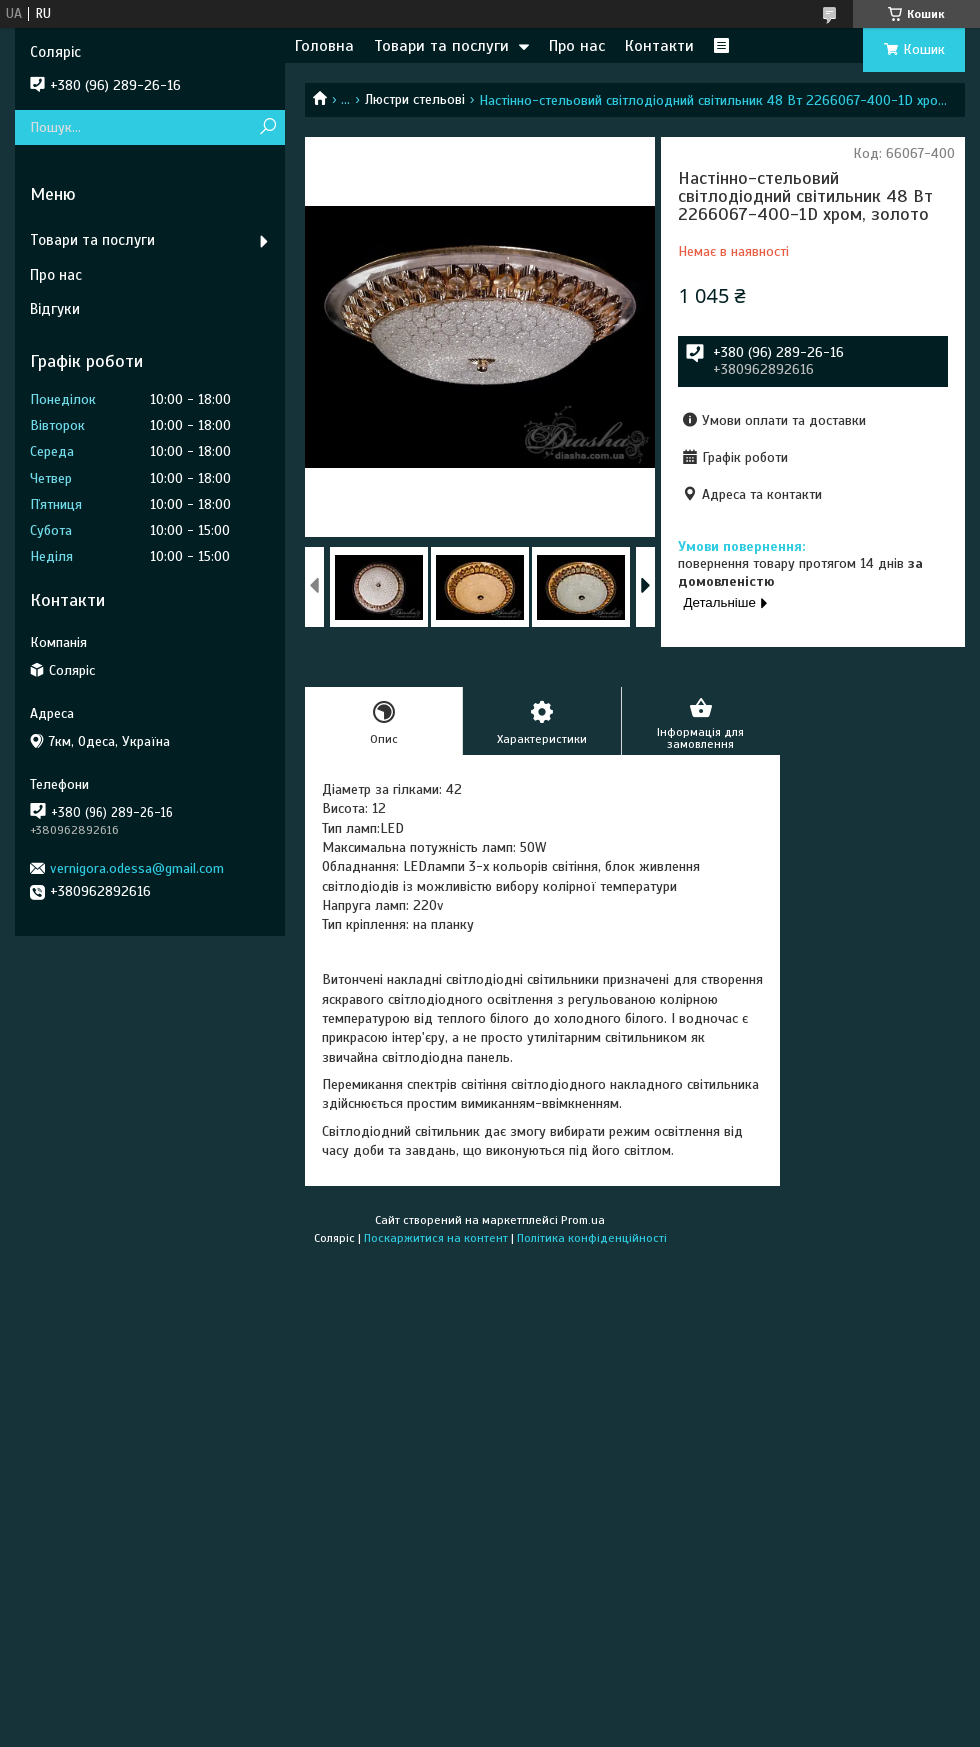 Image resolution: width=980 pixels, height=1747 pixels. I want to click on Політика конфіденційності, so click(592, 1238).